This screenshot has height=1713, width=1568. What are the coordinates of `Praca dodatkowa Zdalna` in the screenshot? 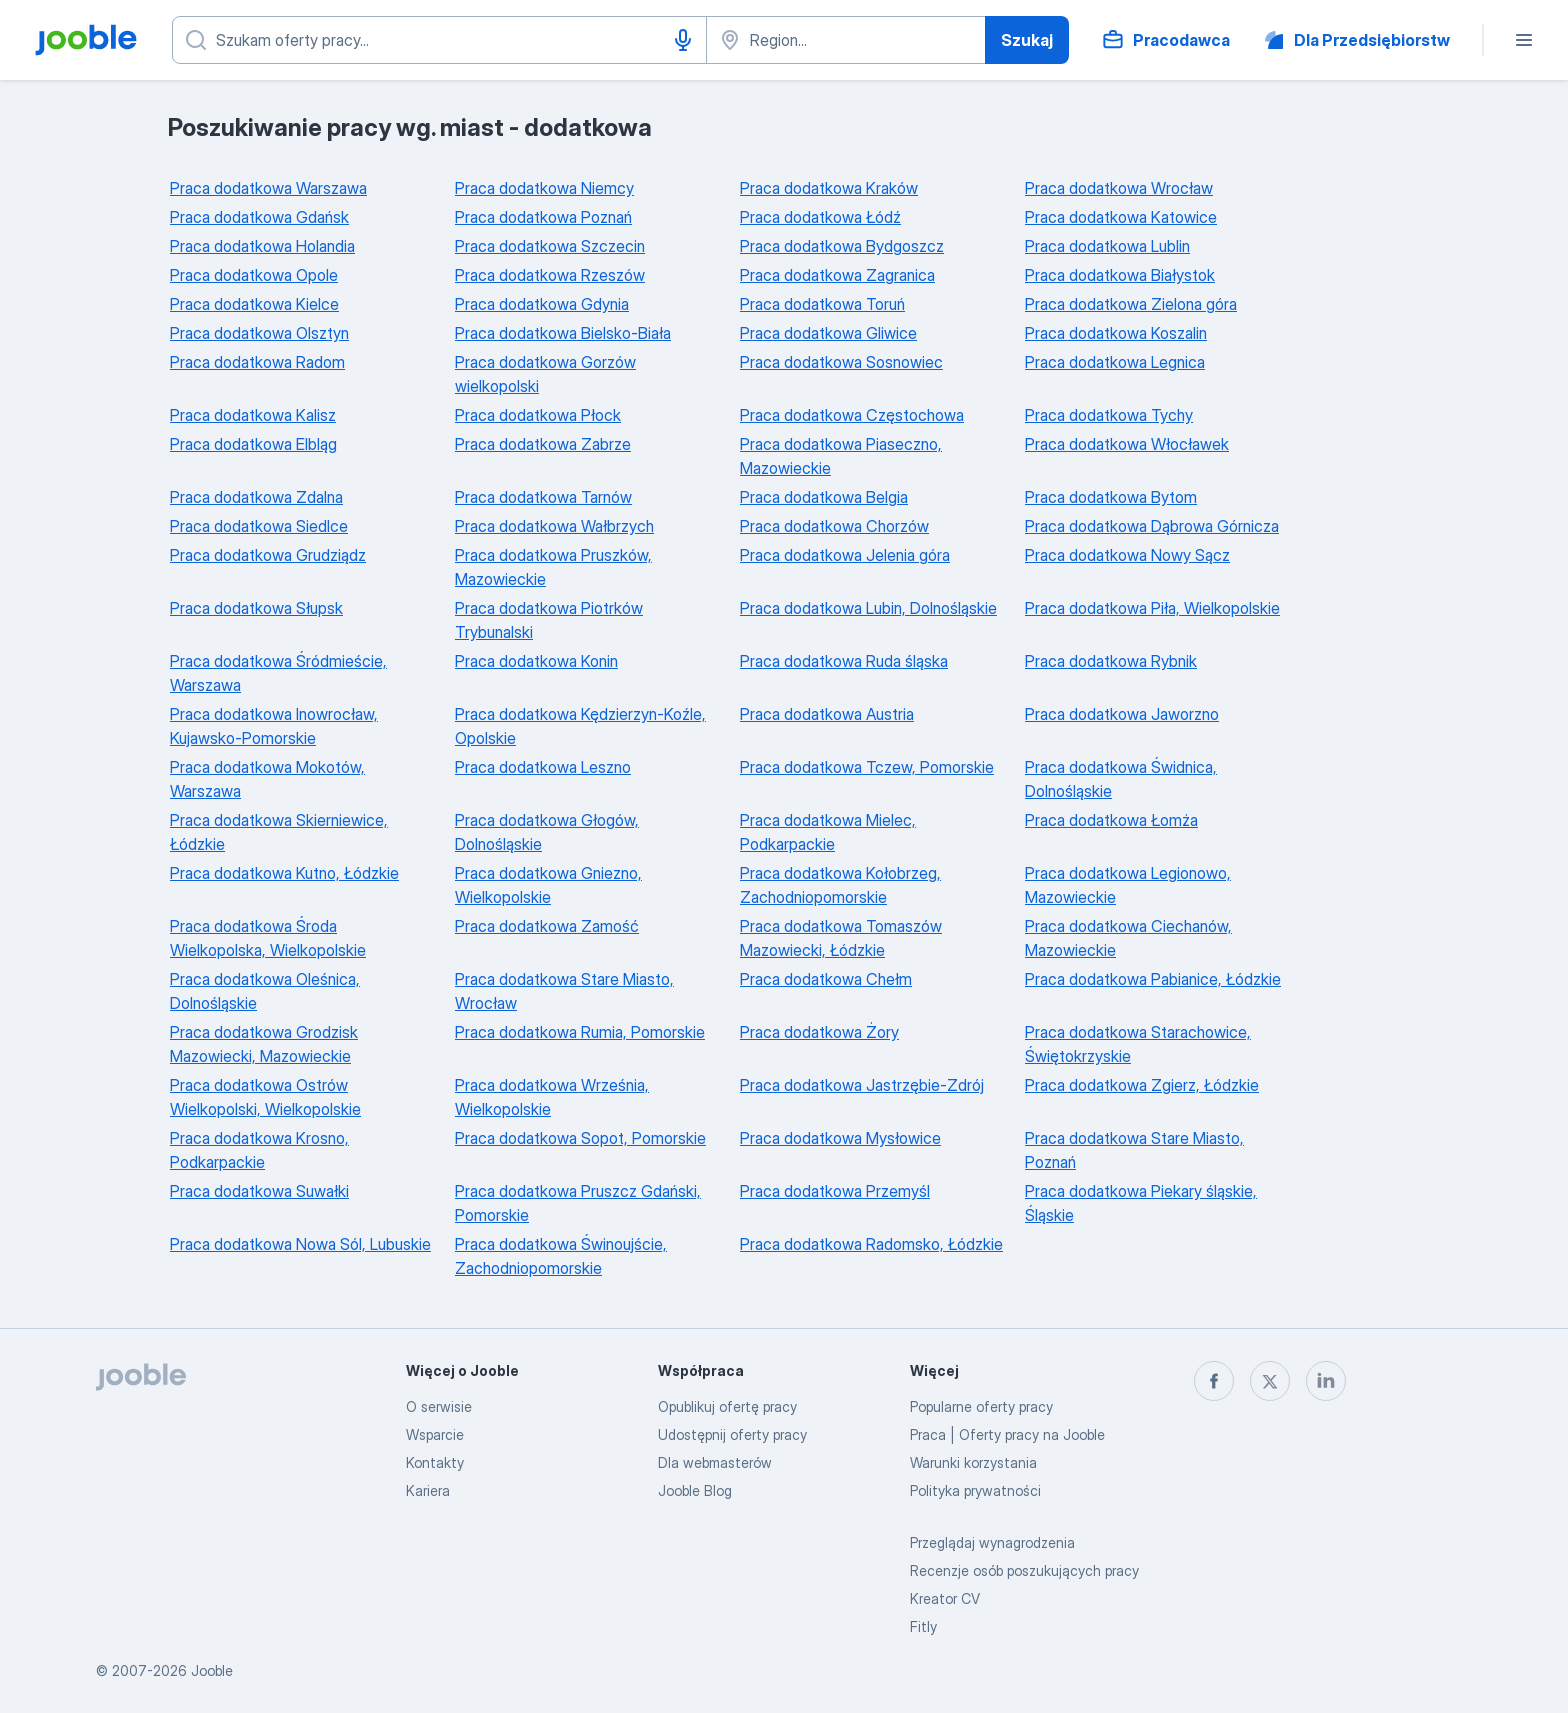 It's located at (256, 497).